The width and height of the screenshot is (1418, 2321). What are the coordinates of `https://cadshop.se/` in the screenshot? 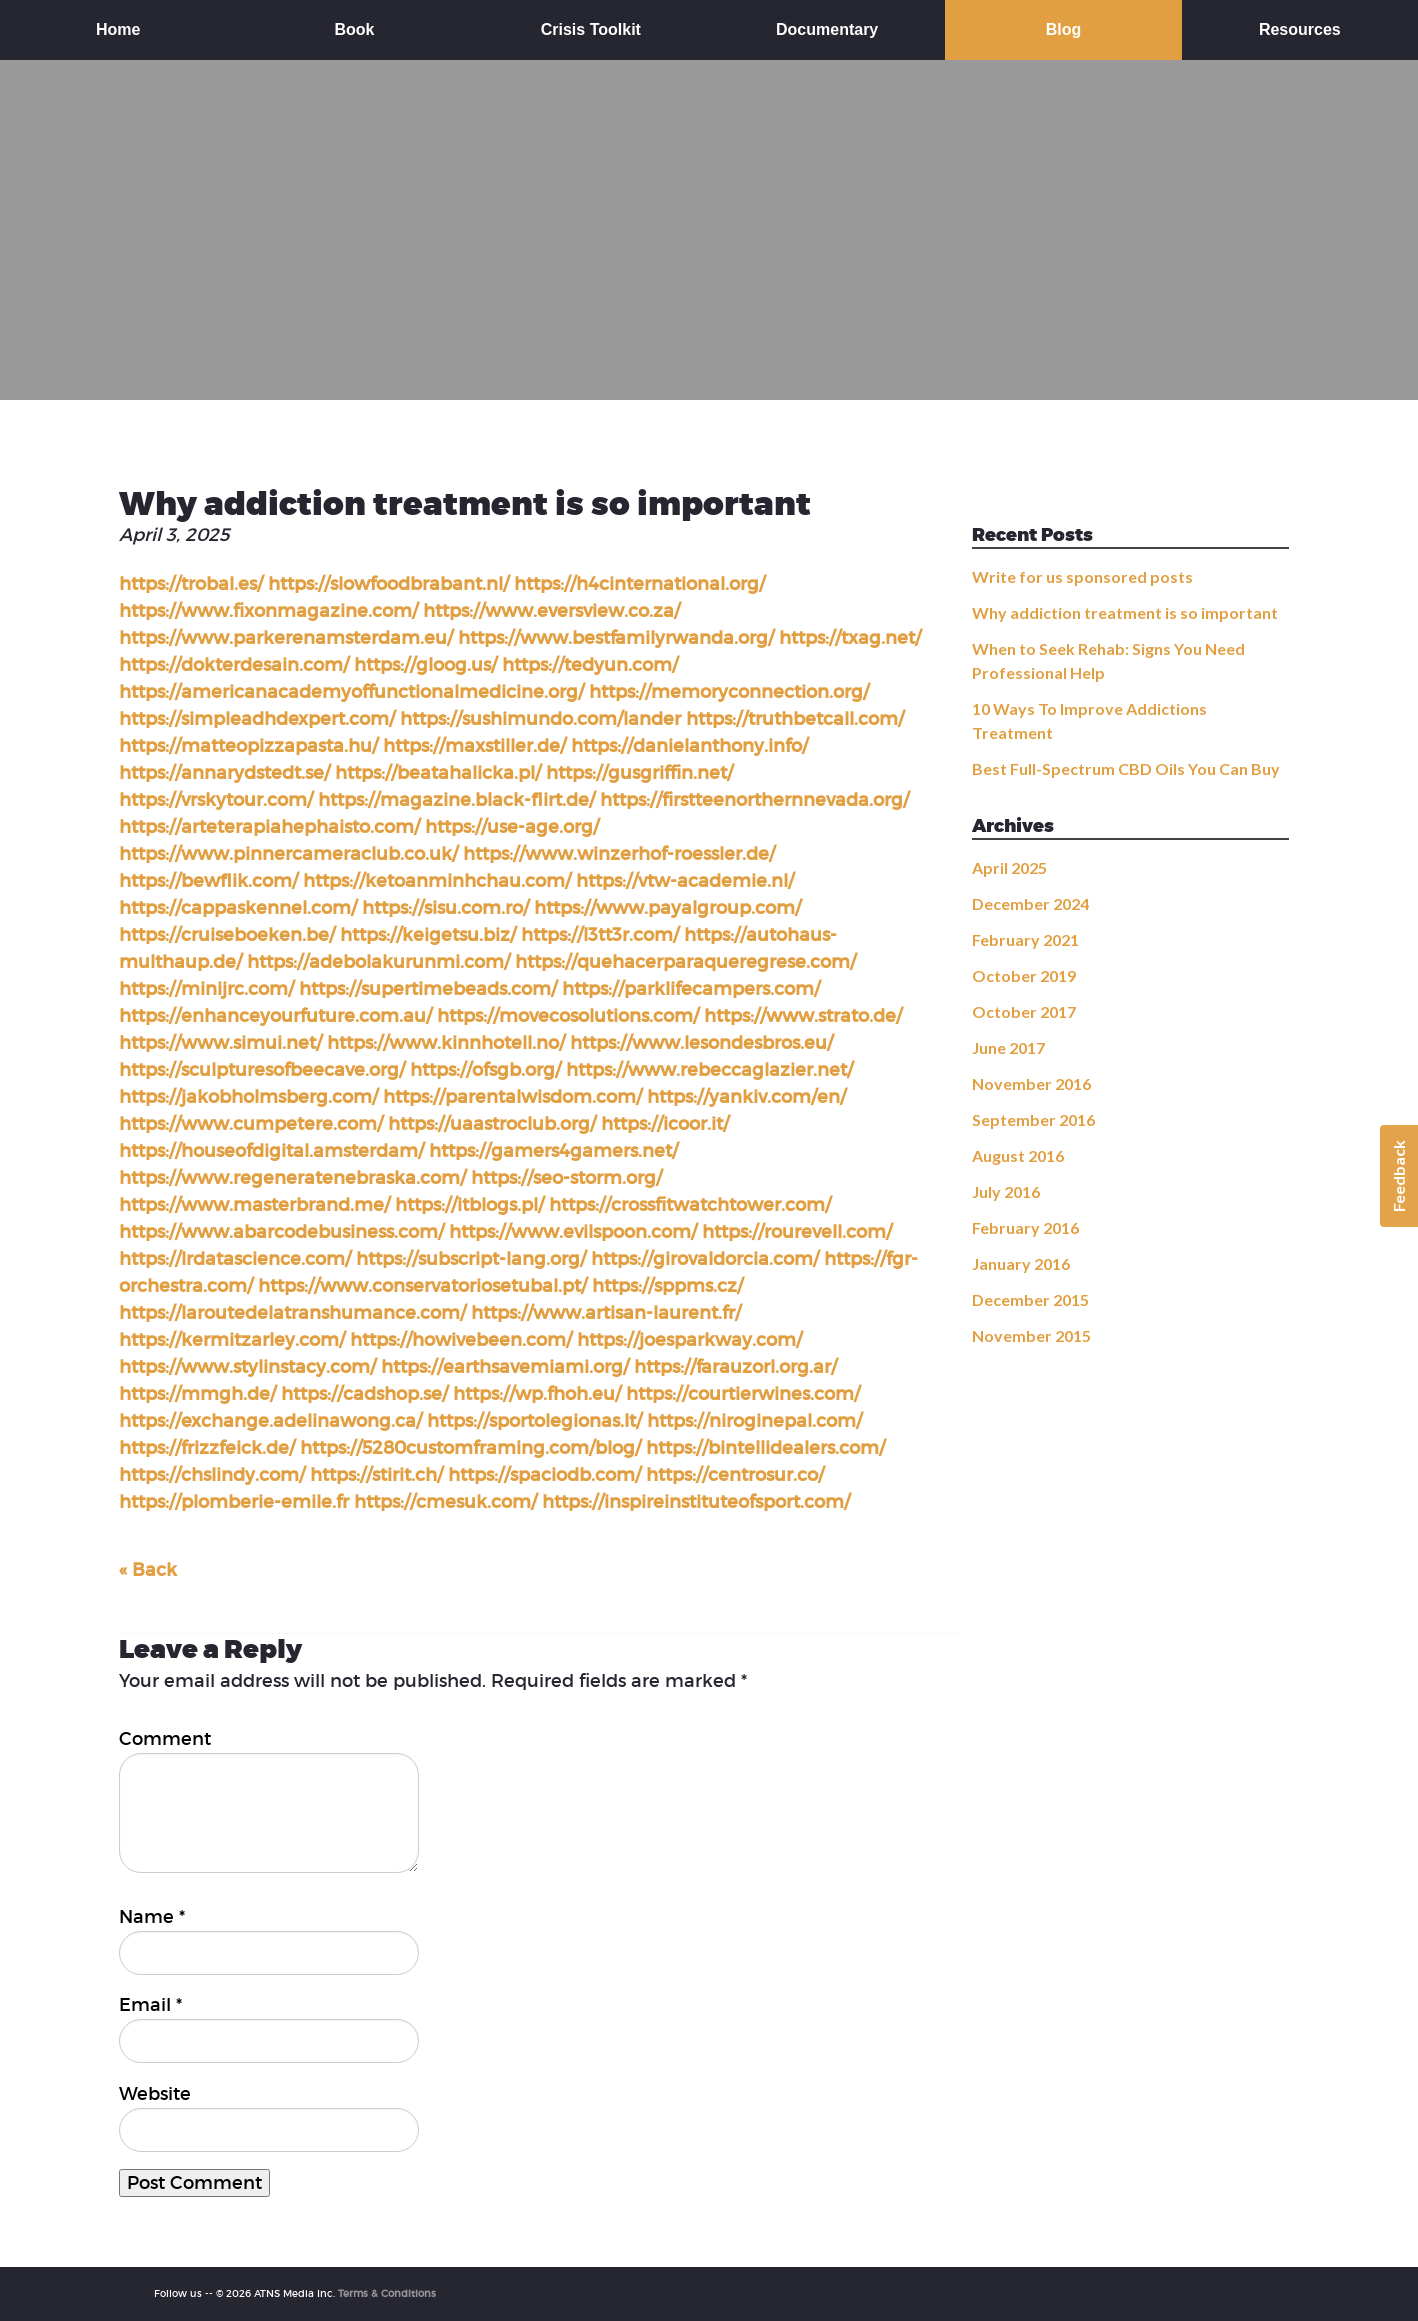 It's located at (364, 1394).